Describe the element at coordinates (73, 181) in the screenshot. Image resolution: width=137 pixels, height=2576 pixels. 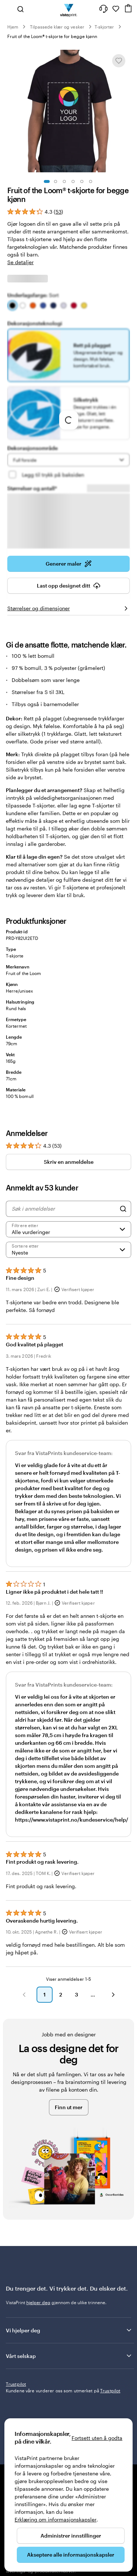
I see `[Gå til lysbilde 4]` at that location.